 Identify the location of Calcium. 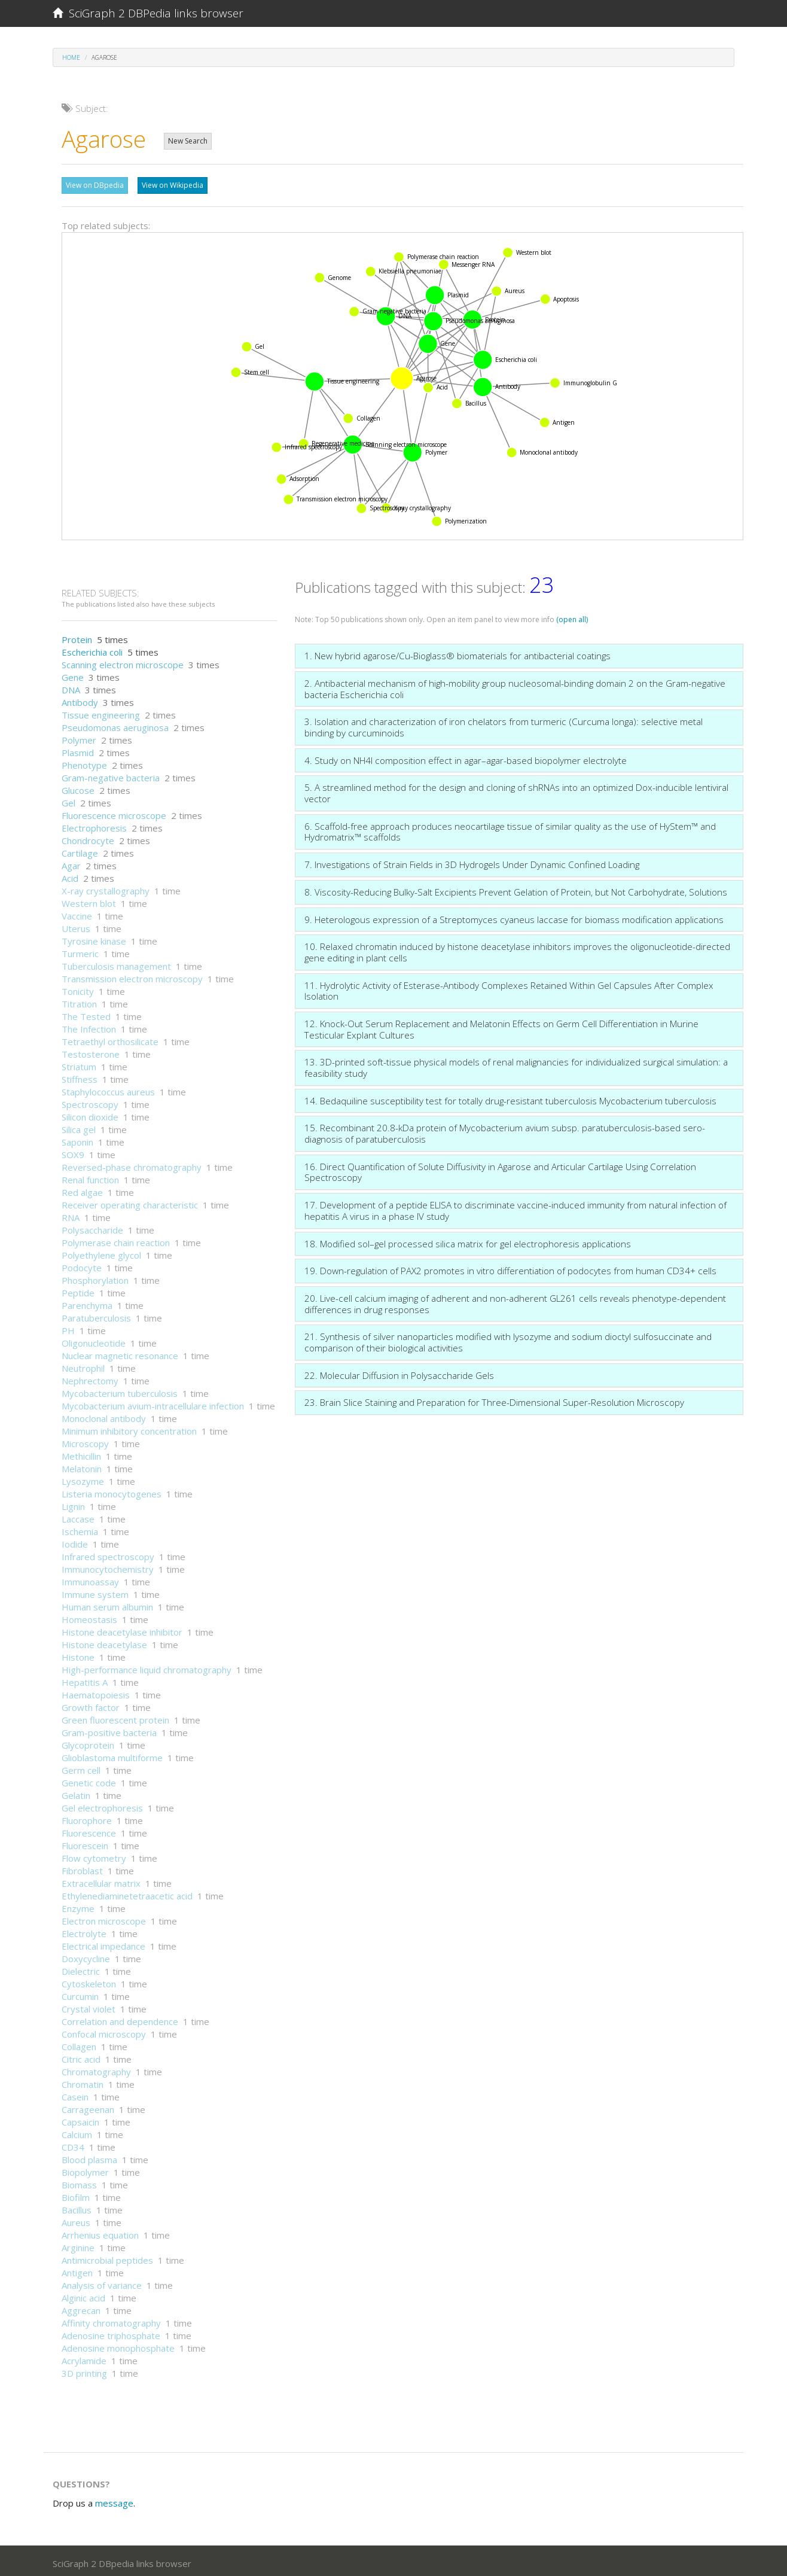
(77, 2131).